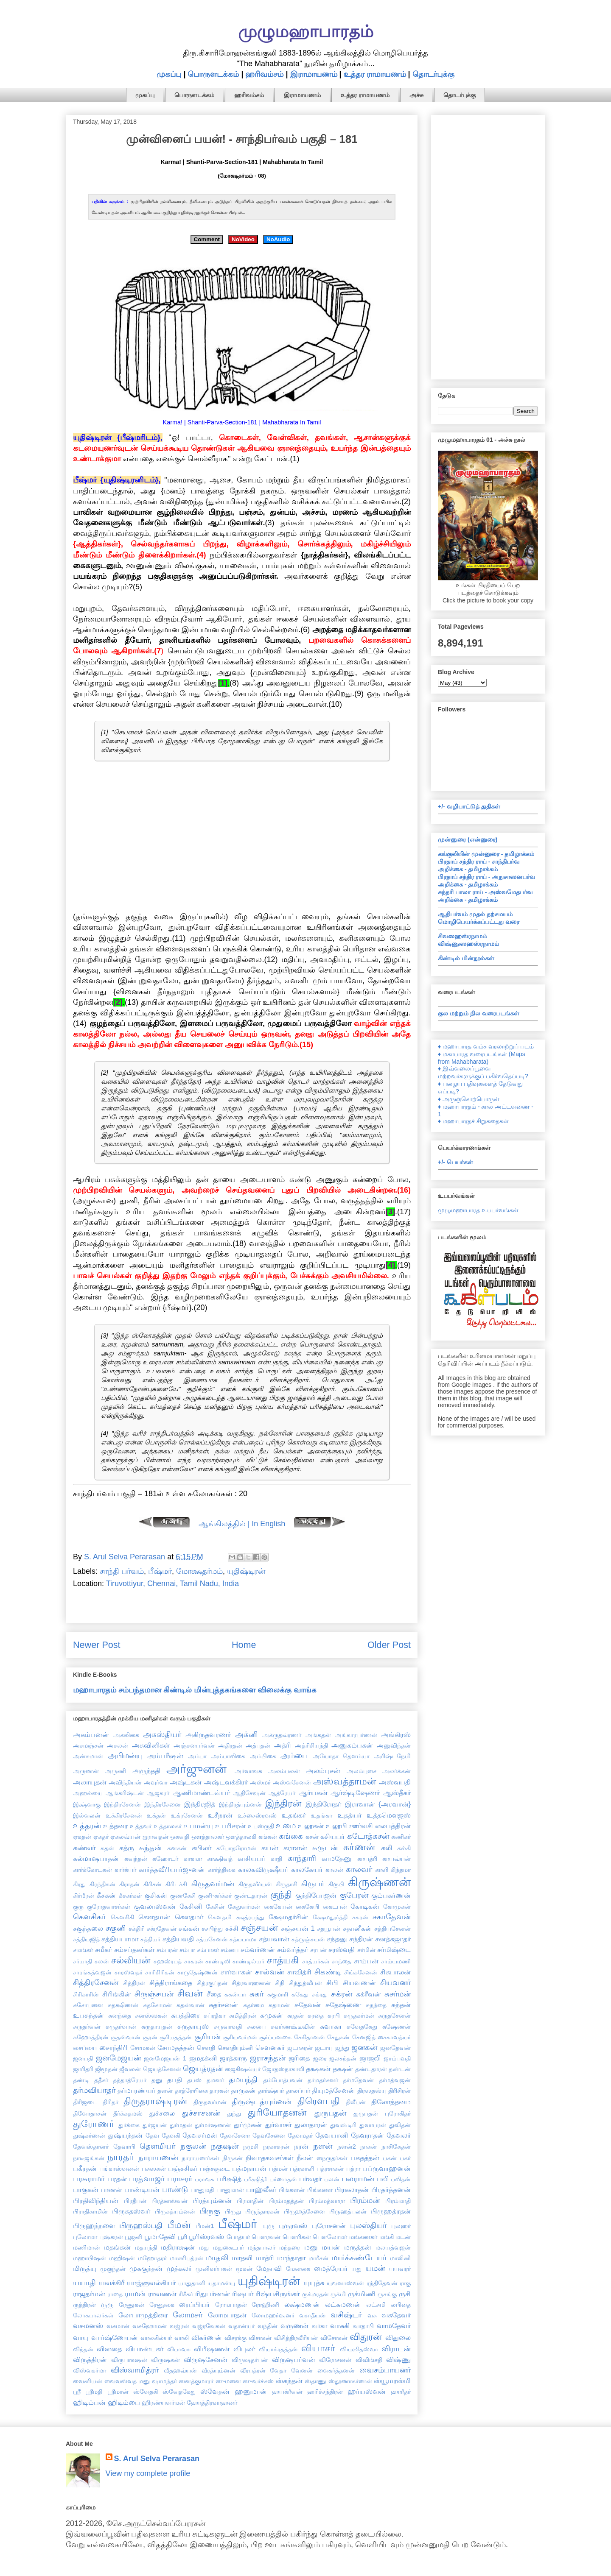 This screenshot has height=2576, width=611. I want to click on சாந்தி பர்வம், so click(122, 1571).